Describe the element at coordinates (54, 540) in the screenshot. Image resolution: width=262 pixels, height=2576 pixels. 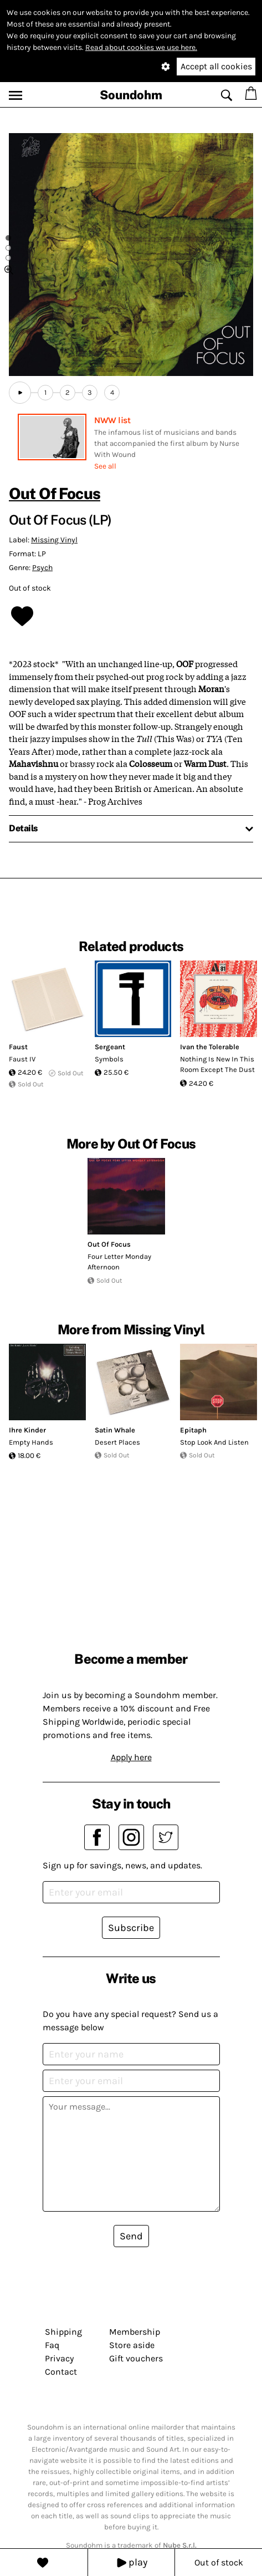
I see `Missing Vinyl` at that location.